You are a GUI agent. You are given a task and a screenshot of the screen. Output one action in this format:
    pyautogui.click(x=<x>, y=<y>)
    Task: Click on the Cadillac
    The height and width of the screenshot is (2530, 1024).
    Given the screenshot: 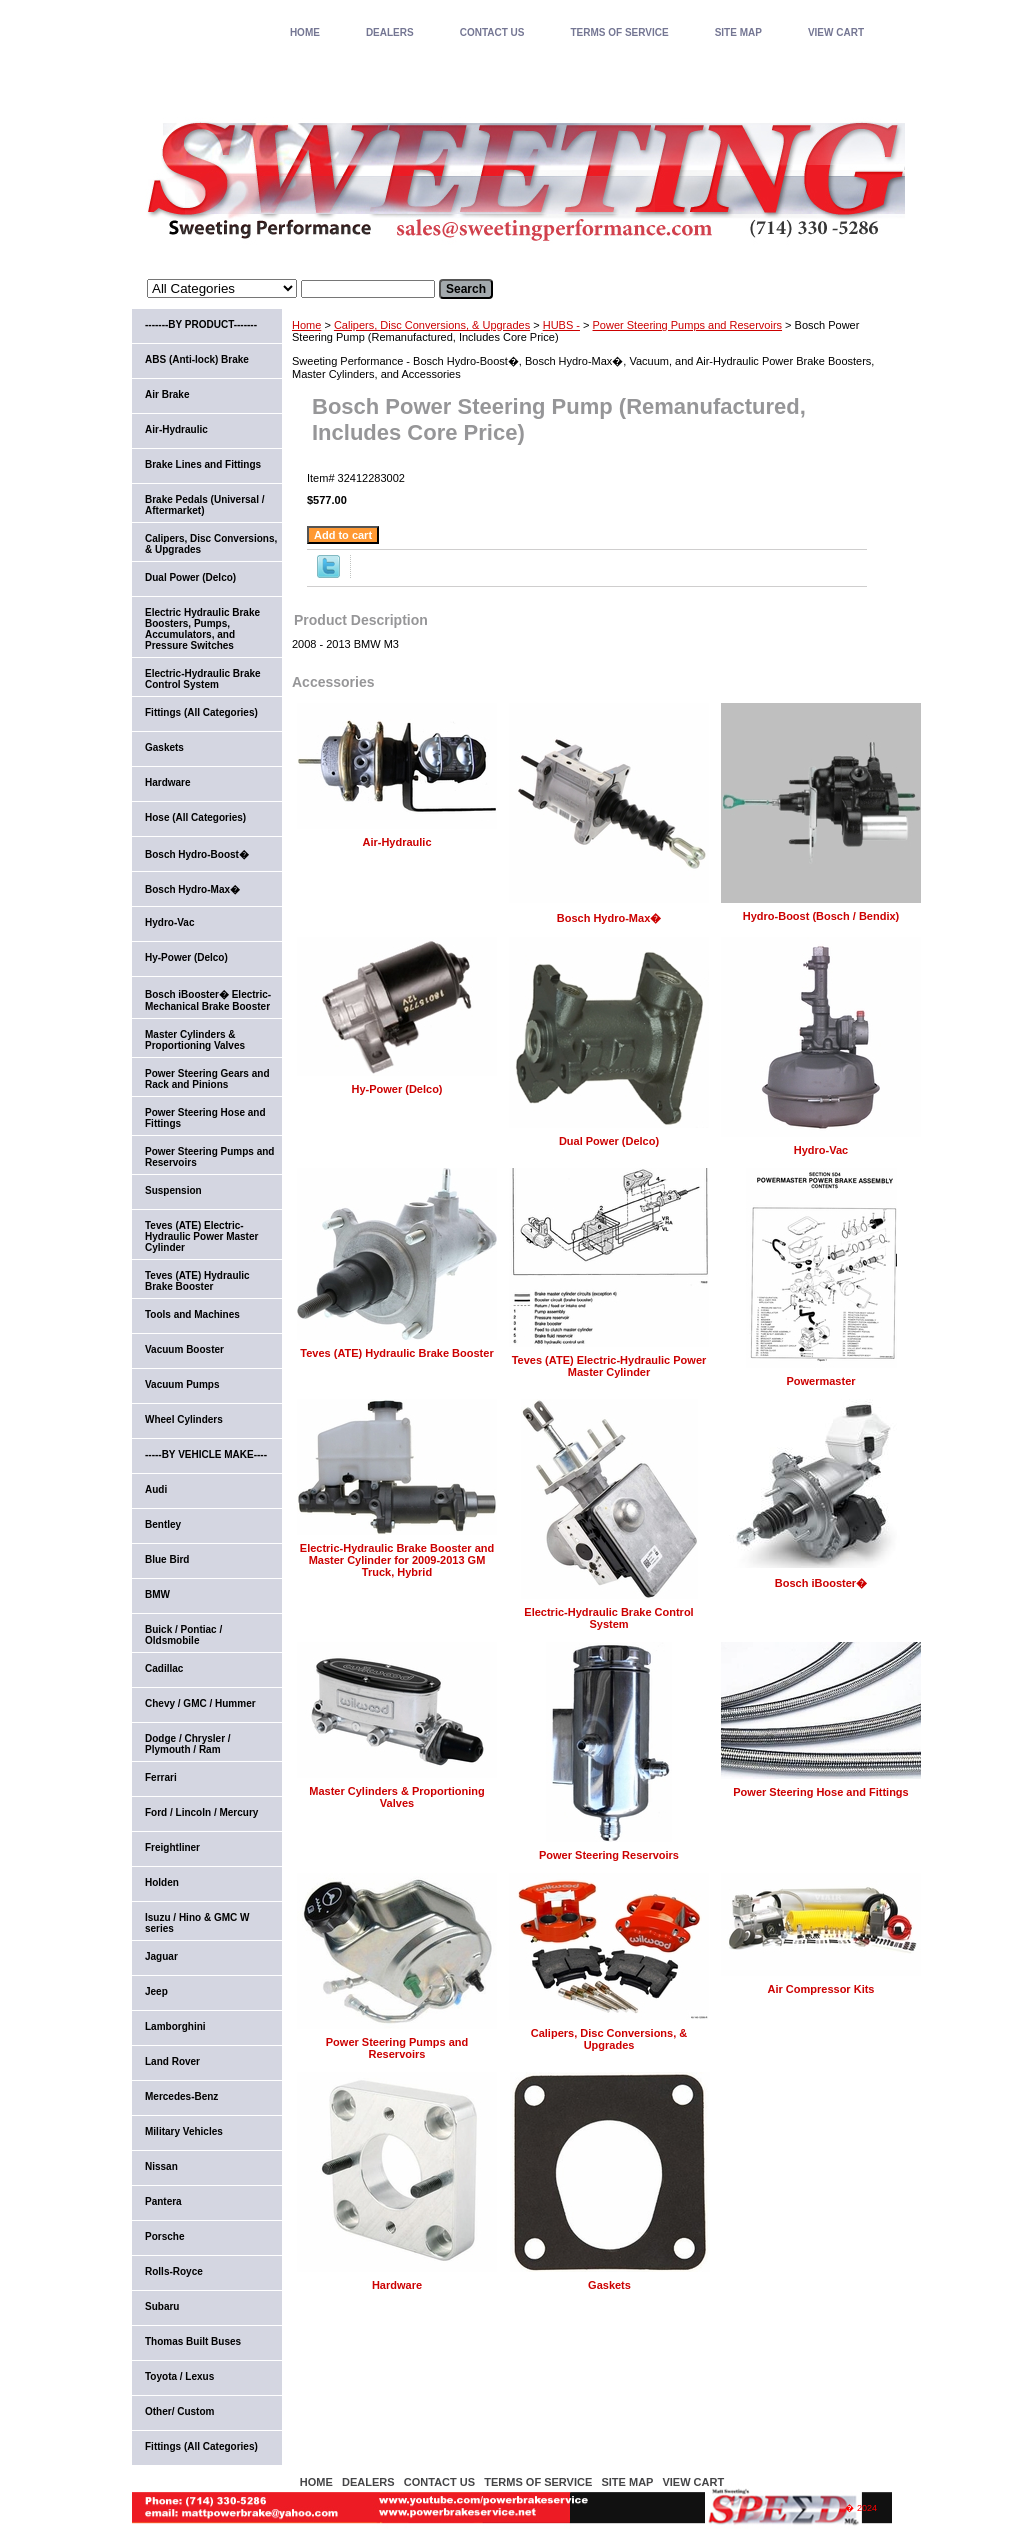 What is the action you would take?
    pyautogui.click(x=164, y=1668)
    